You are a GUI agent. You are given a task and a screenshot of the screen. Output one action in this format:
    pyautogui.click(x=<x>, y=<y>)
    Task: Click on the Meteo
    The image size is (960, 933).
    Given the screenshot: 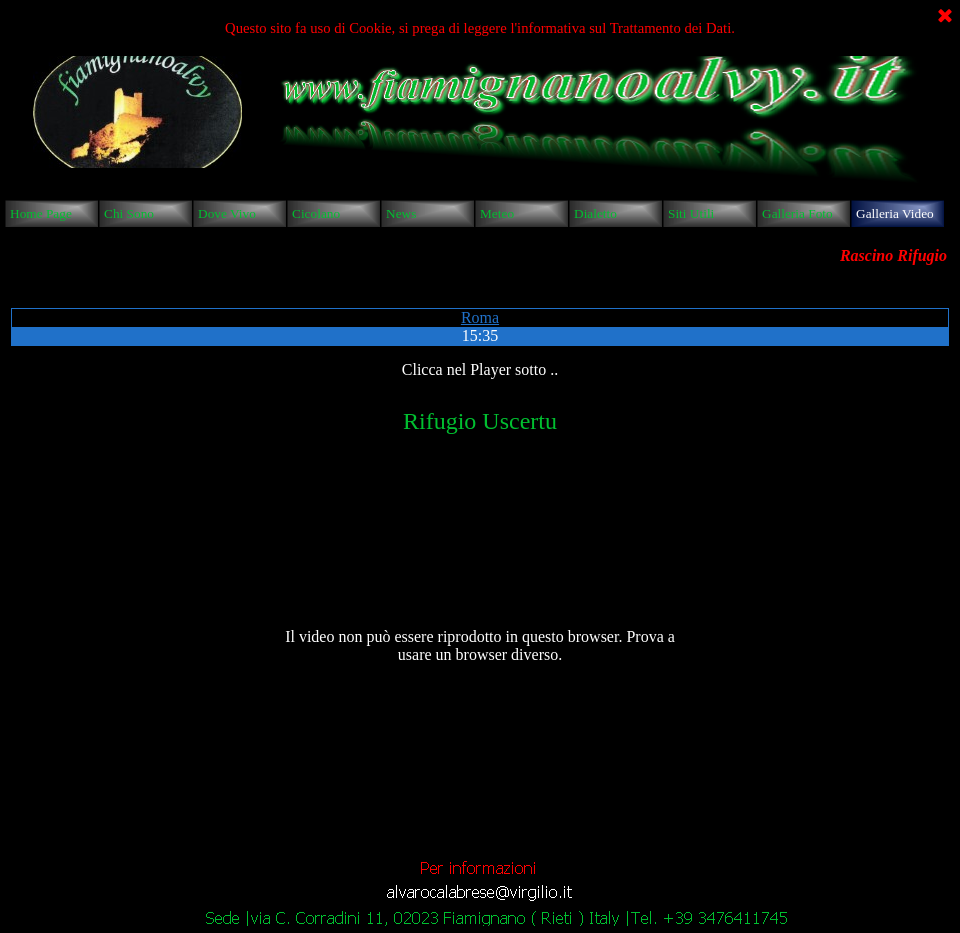 What is the action you would take?
    pyautogui.click(x=497, y=213)
    